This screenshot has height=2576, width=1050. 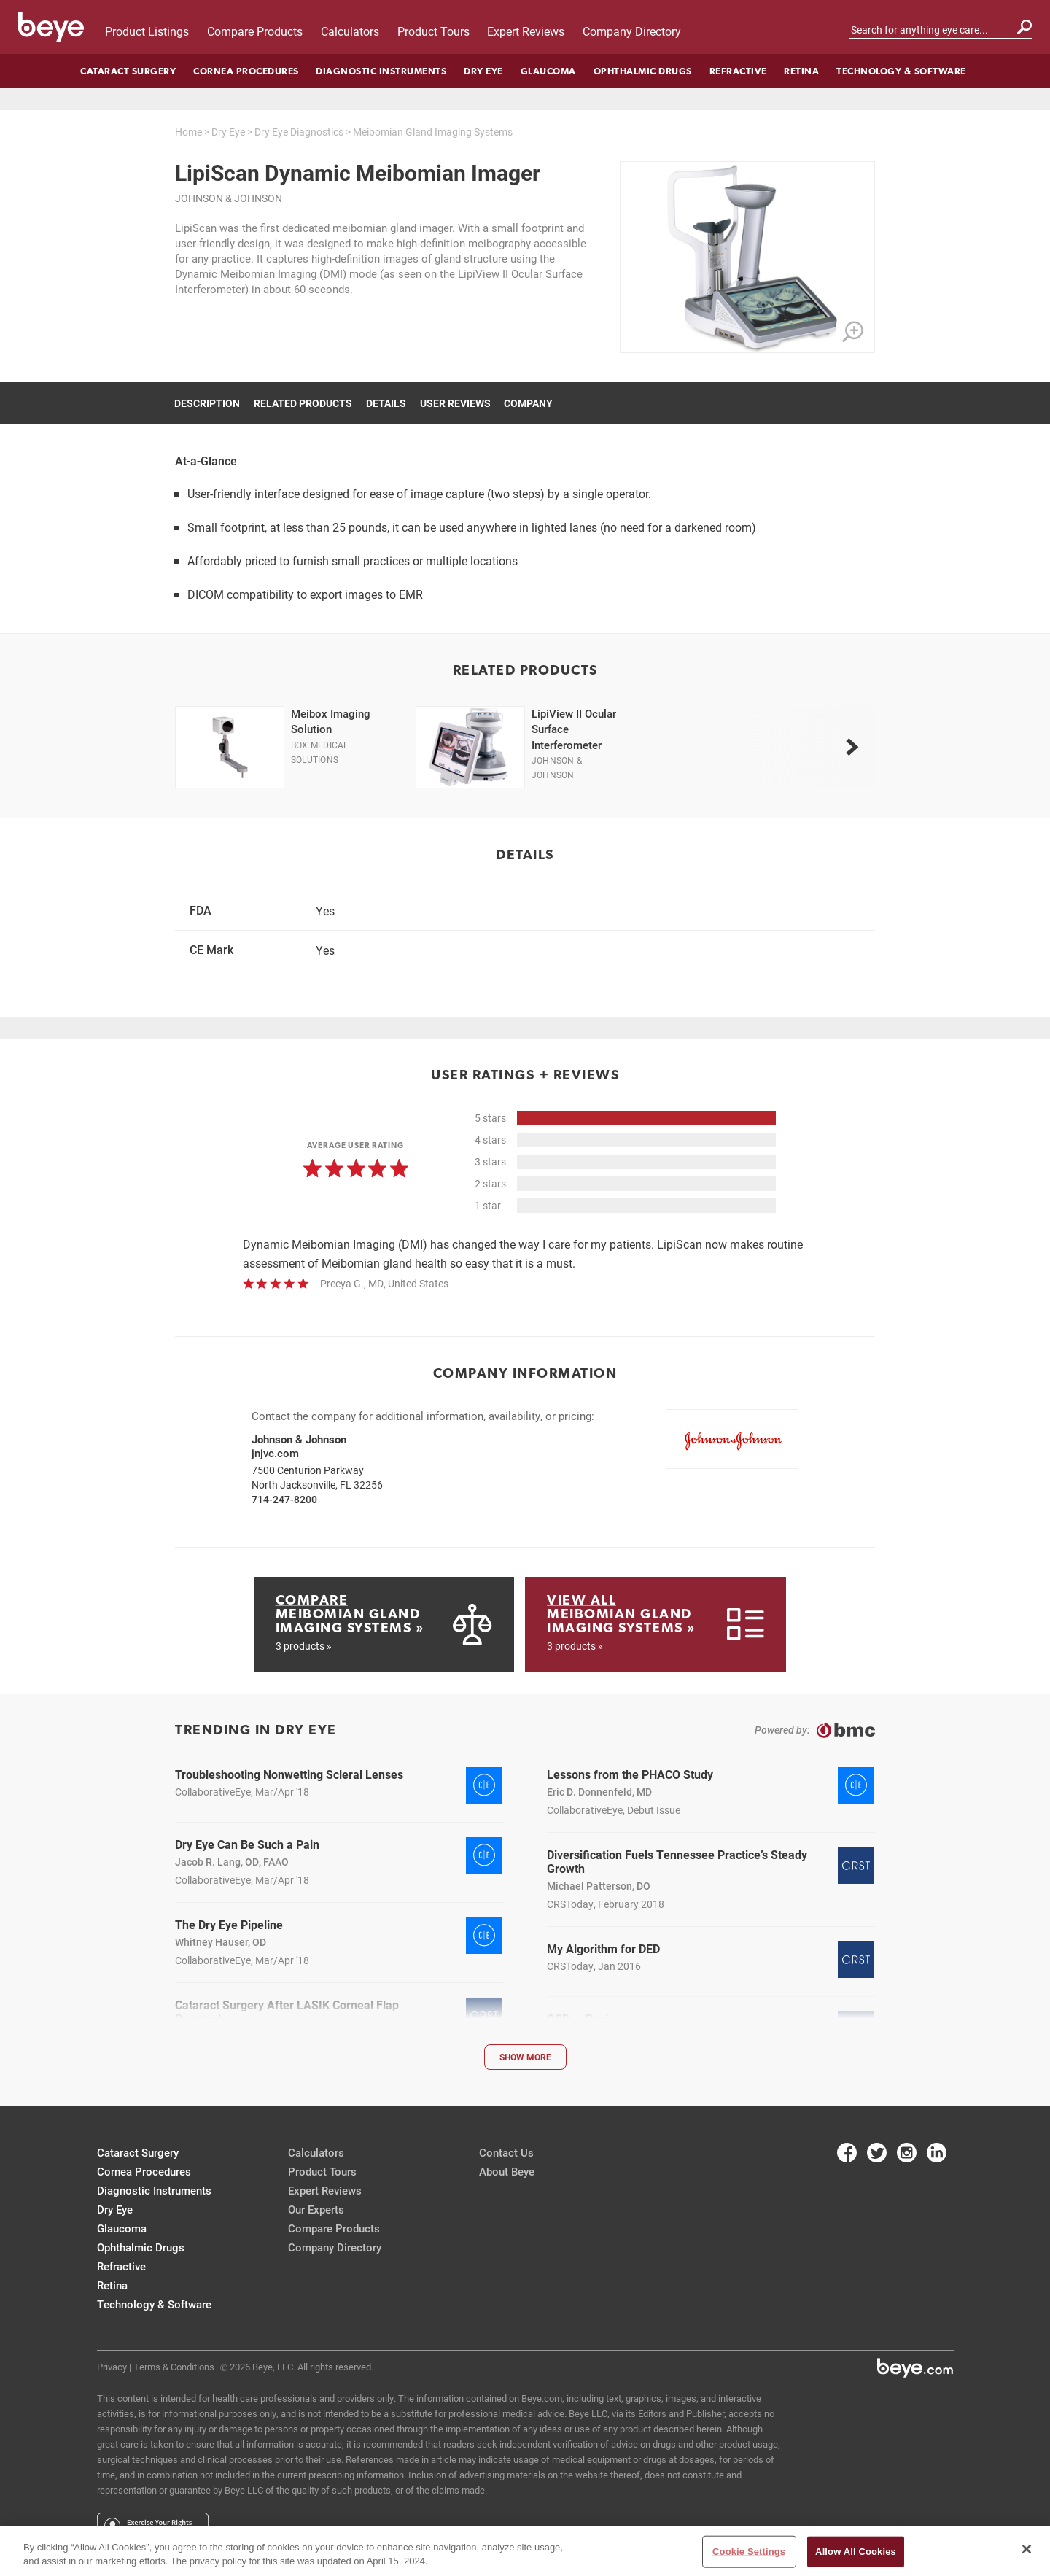 What do you see at coordinates (128, 71) in the screenshot?
I see `Cataract Surgery` at bounding box center [128, 71].